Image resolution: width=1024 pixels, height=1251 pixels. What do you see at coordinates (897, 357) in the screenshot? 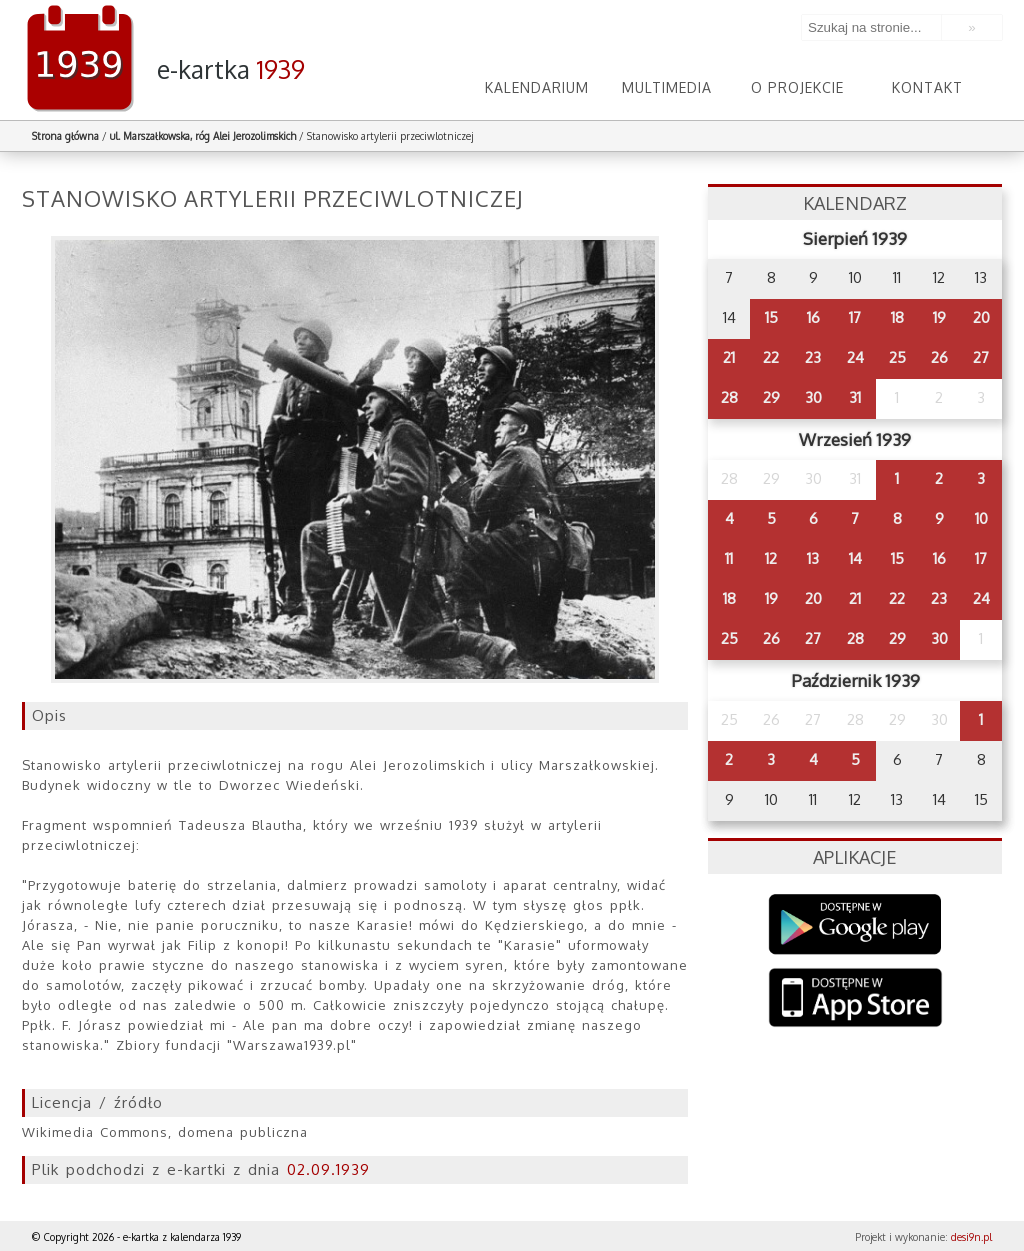
I see `25` at bounding box center [897, 357].